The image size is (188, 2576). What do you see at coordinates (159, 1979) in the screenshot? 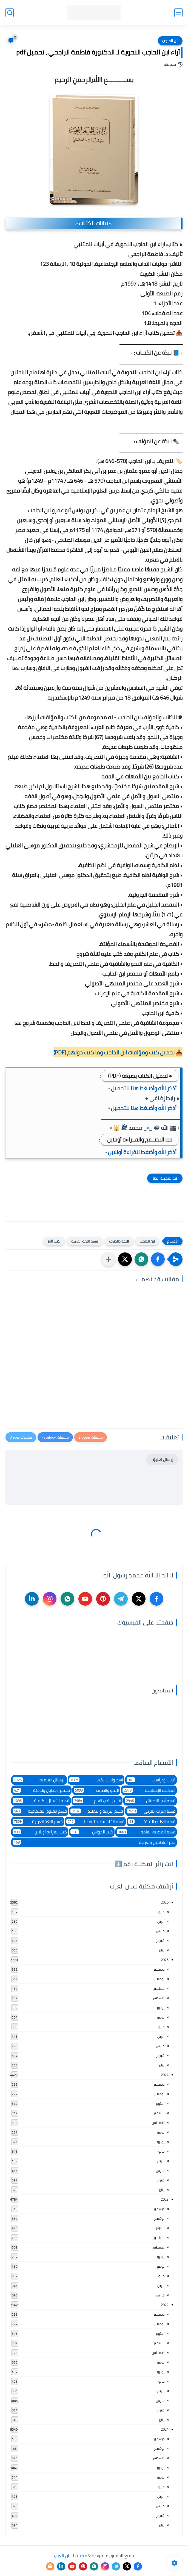
I see `نوفمبر` at bounding box center [159, 1979].